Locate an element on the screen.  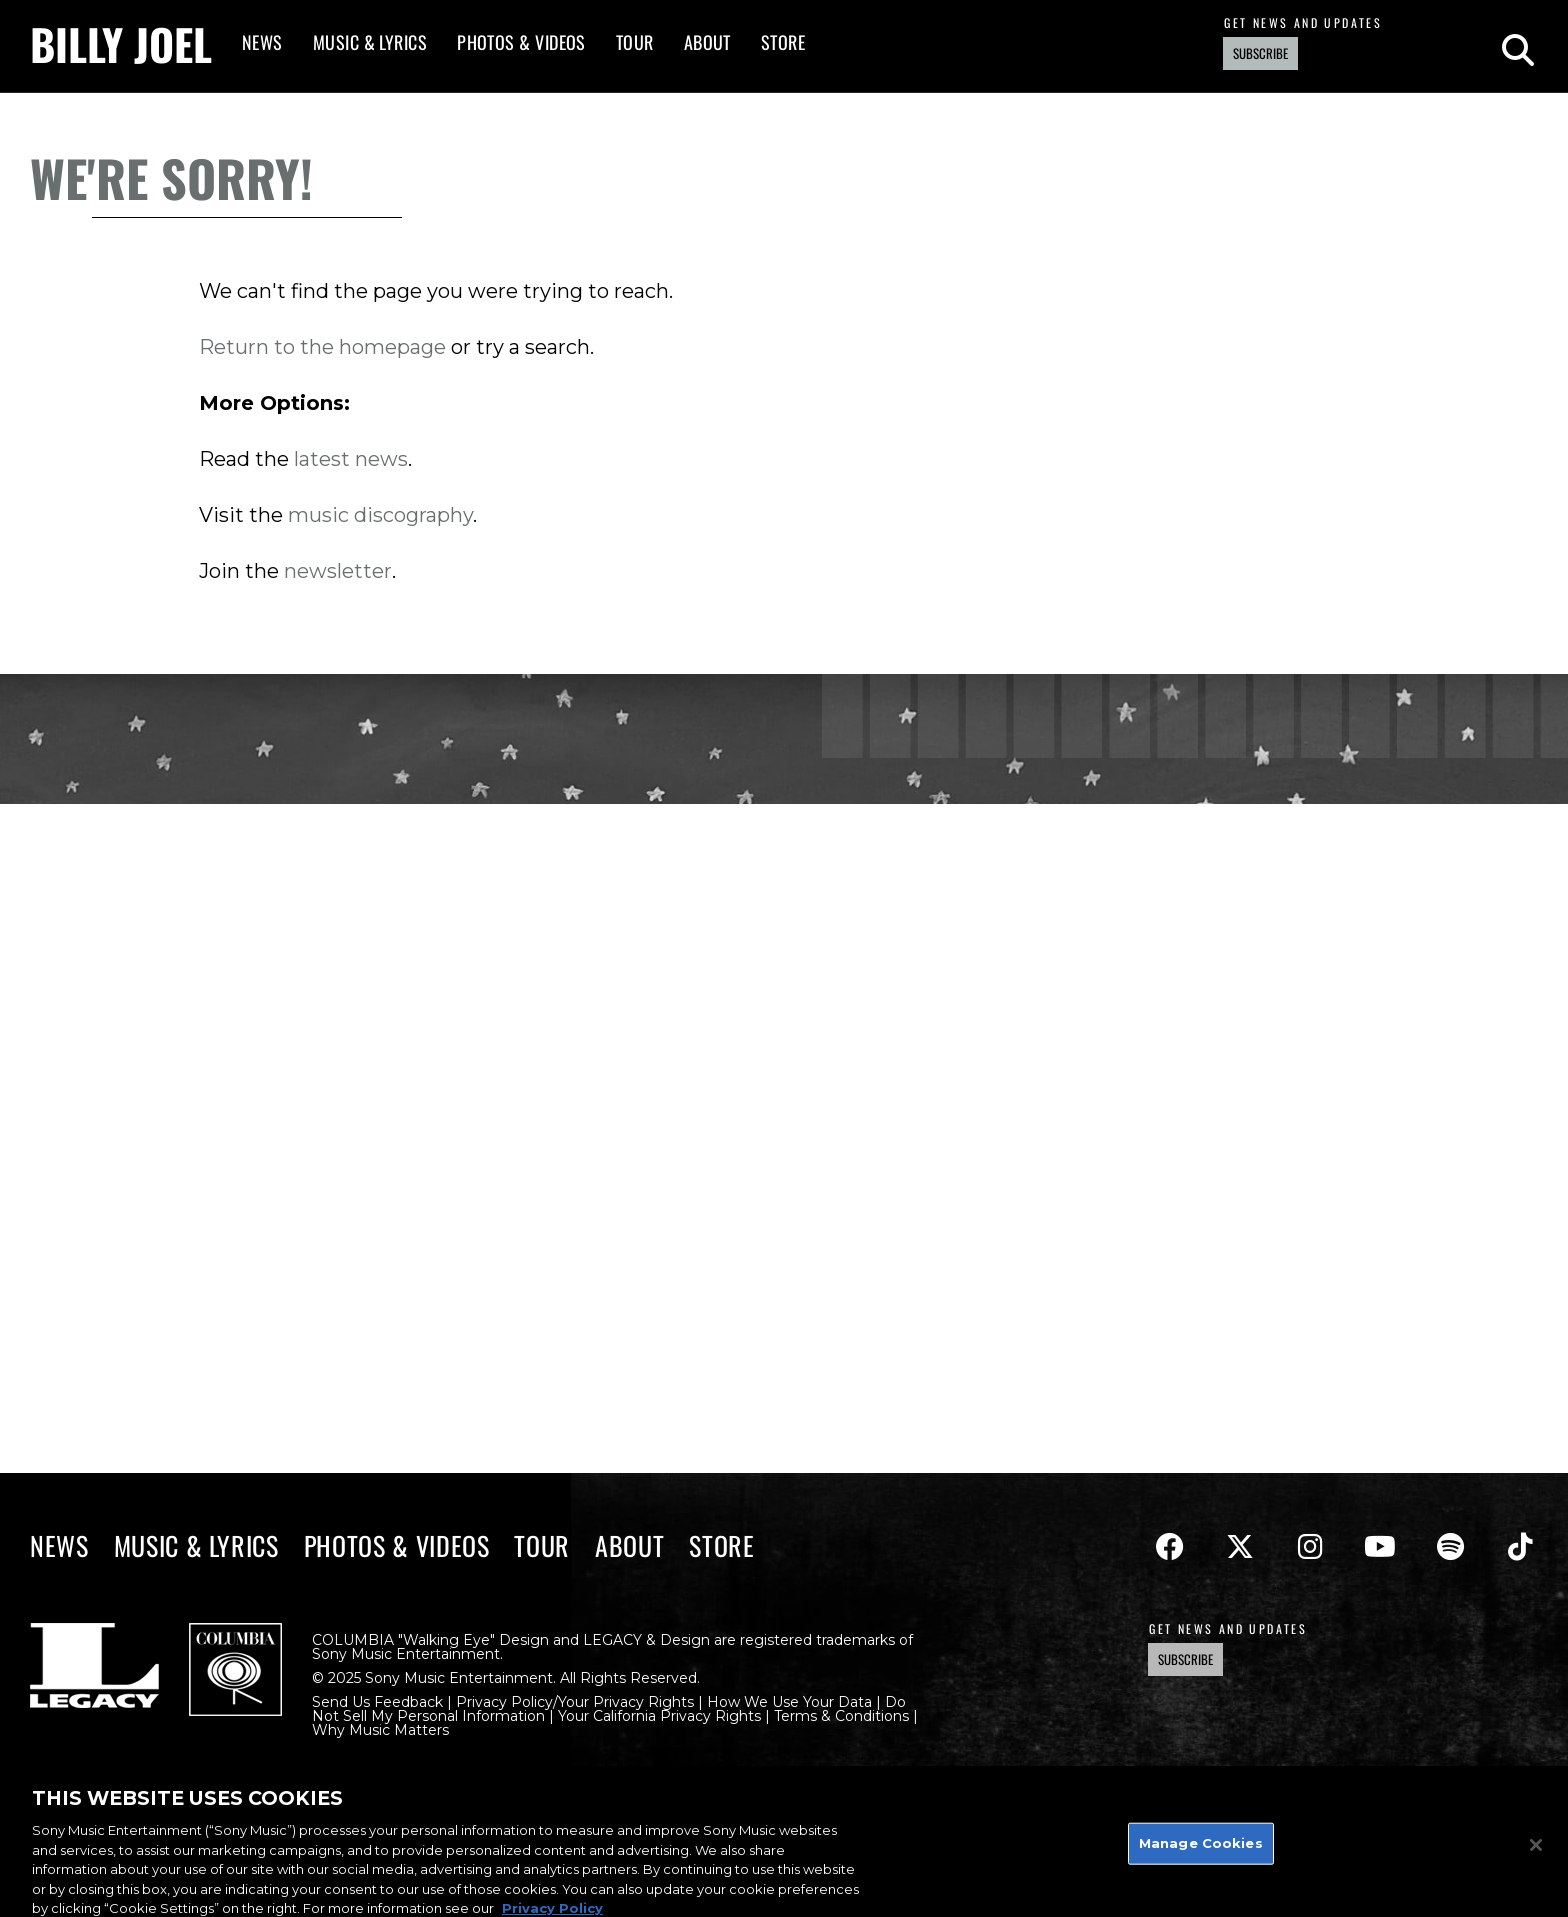
Subscribe is located at coordinates (1260, 53).